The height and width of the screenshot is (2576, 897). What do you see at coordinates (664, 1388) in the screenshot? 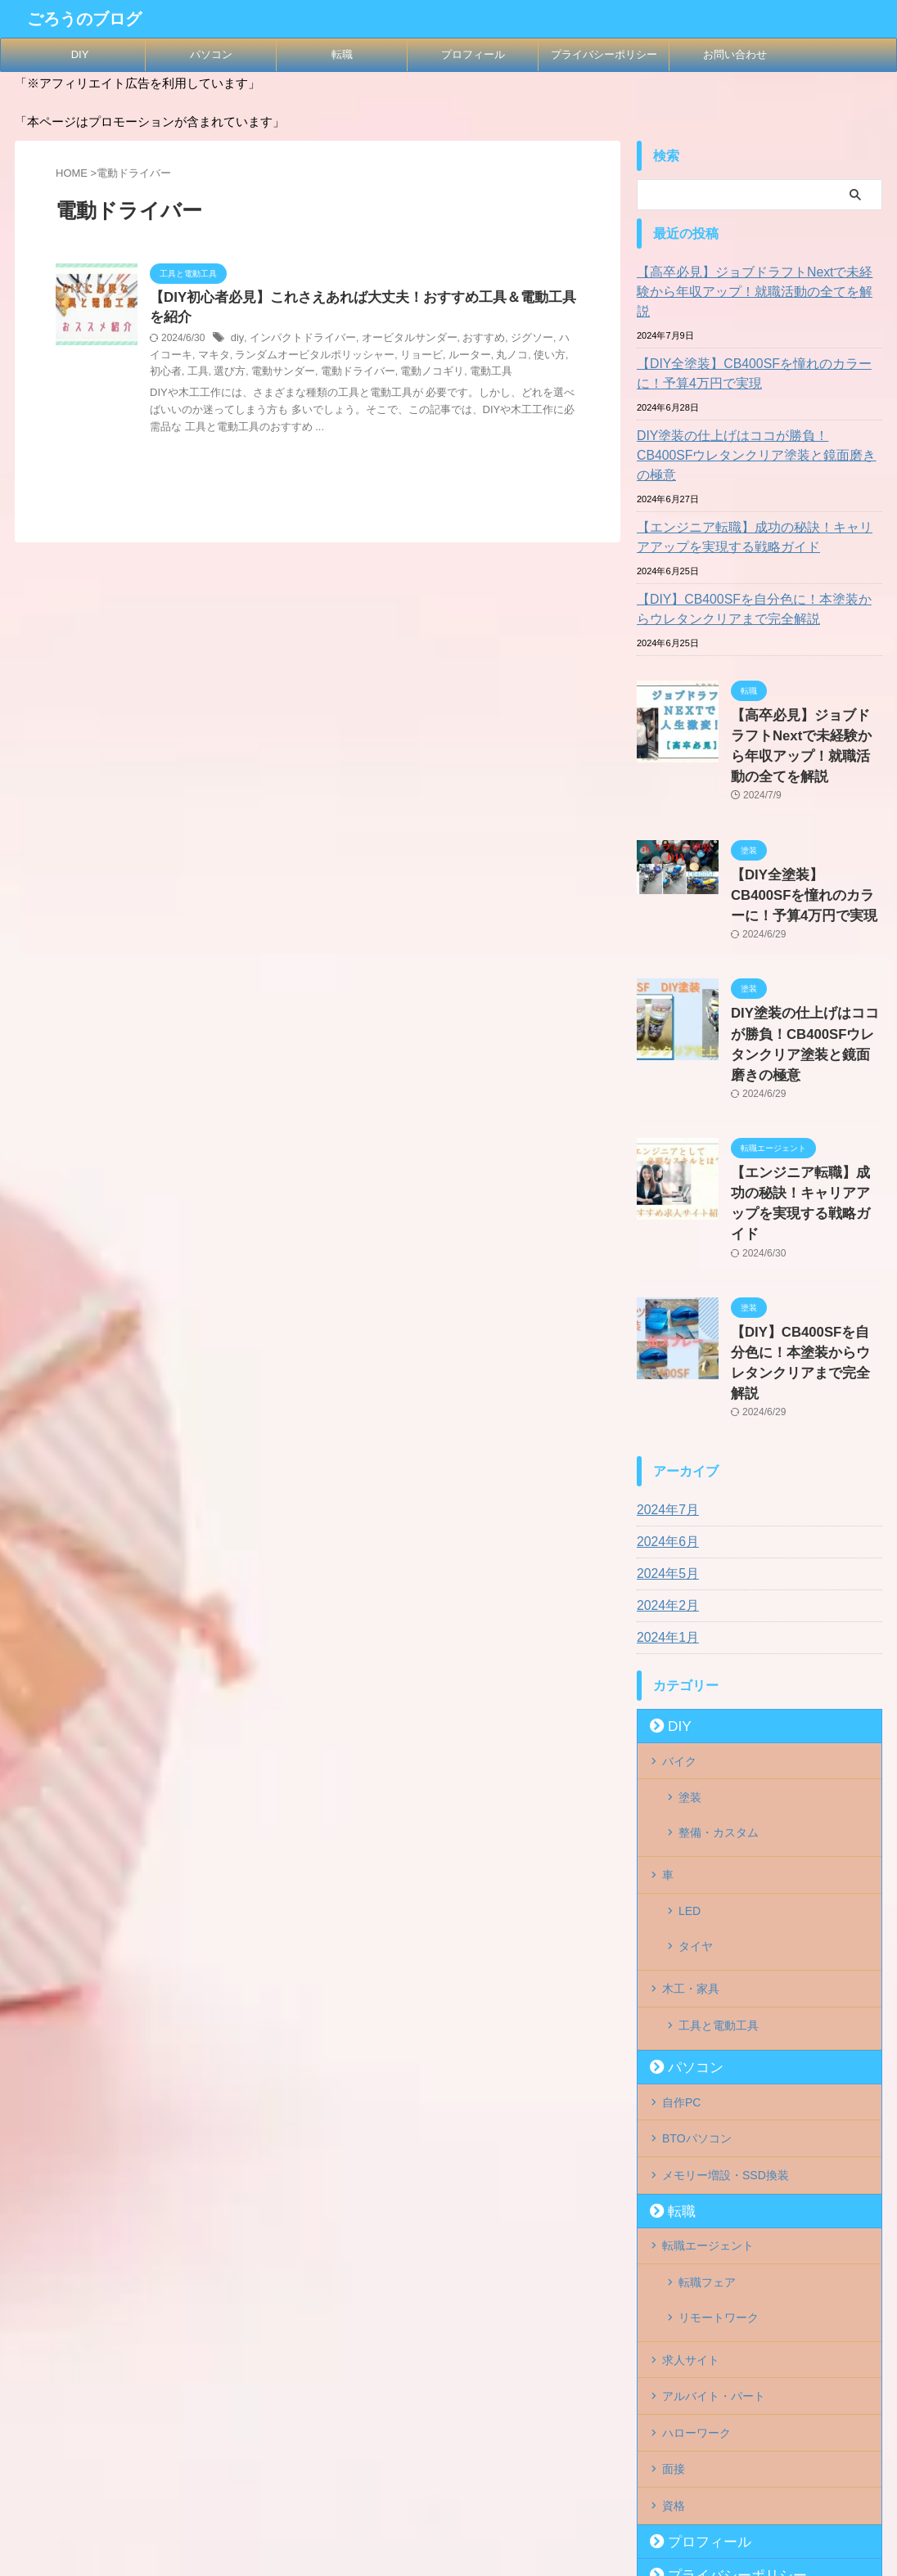
I see `2024年6月` at bounding box center [664, 1388].